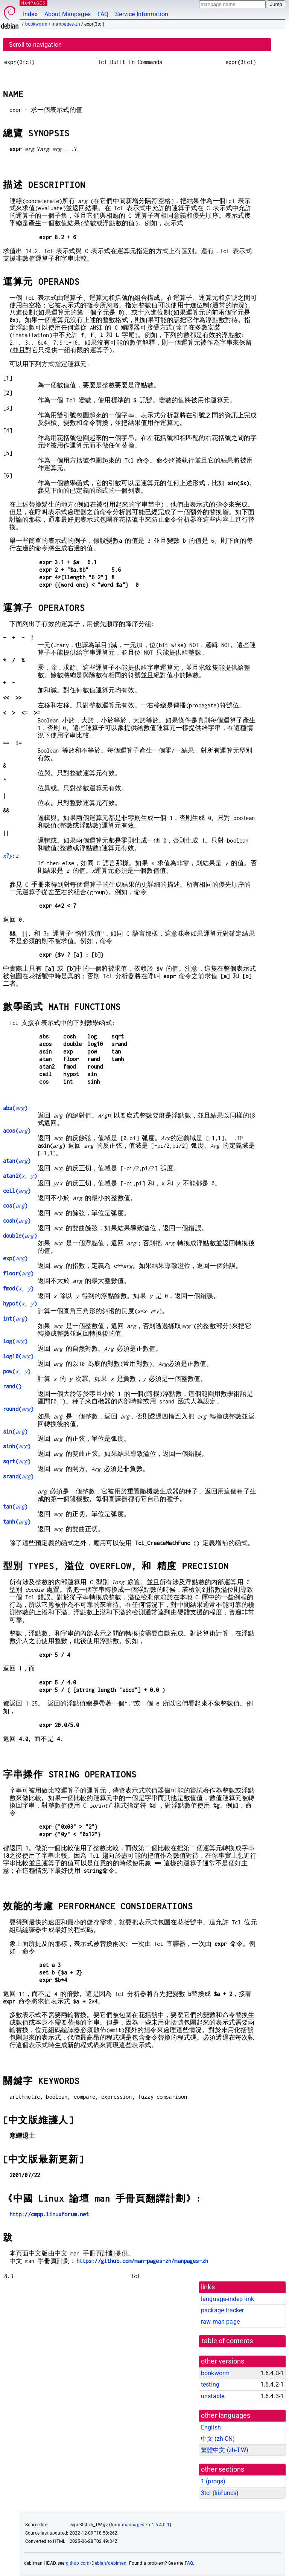  Describe the element at coordinates (212, 2396) in the screenshot. I see `unstable` at that location.